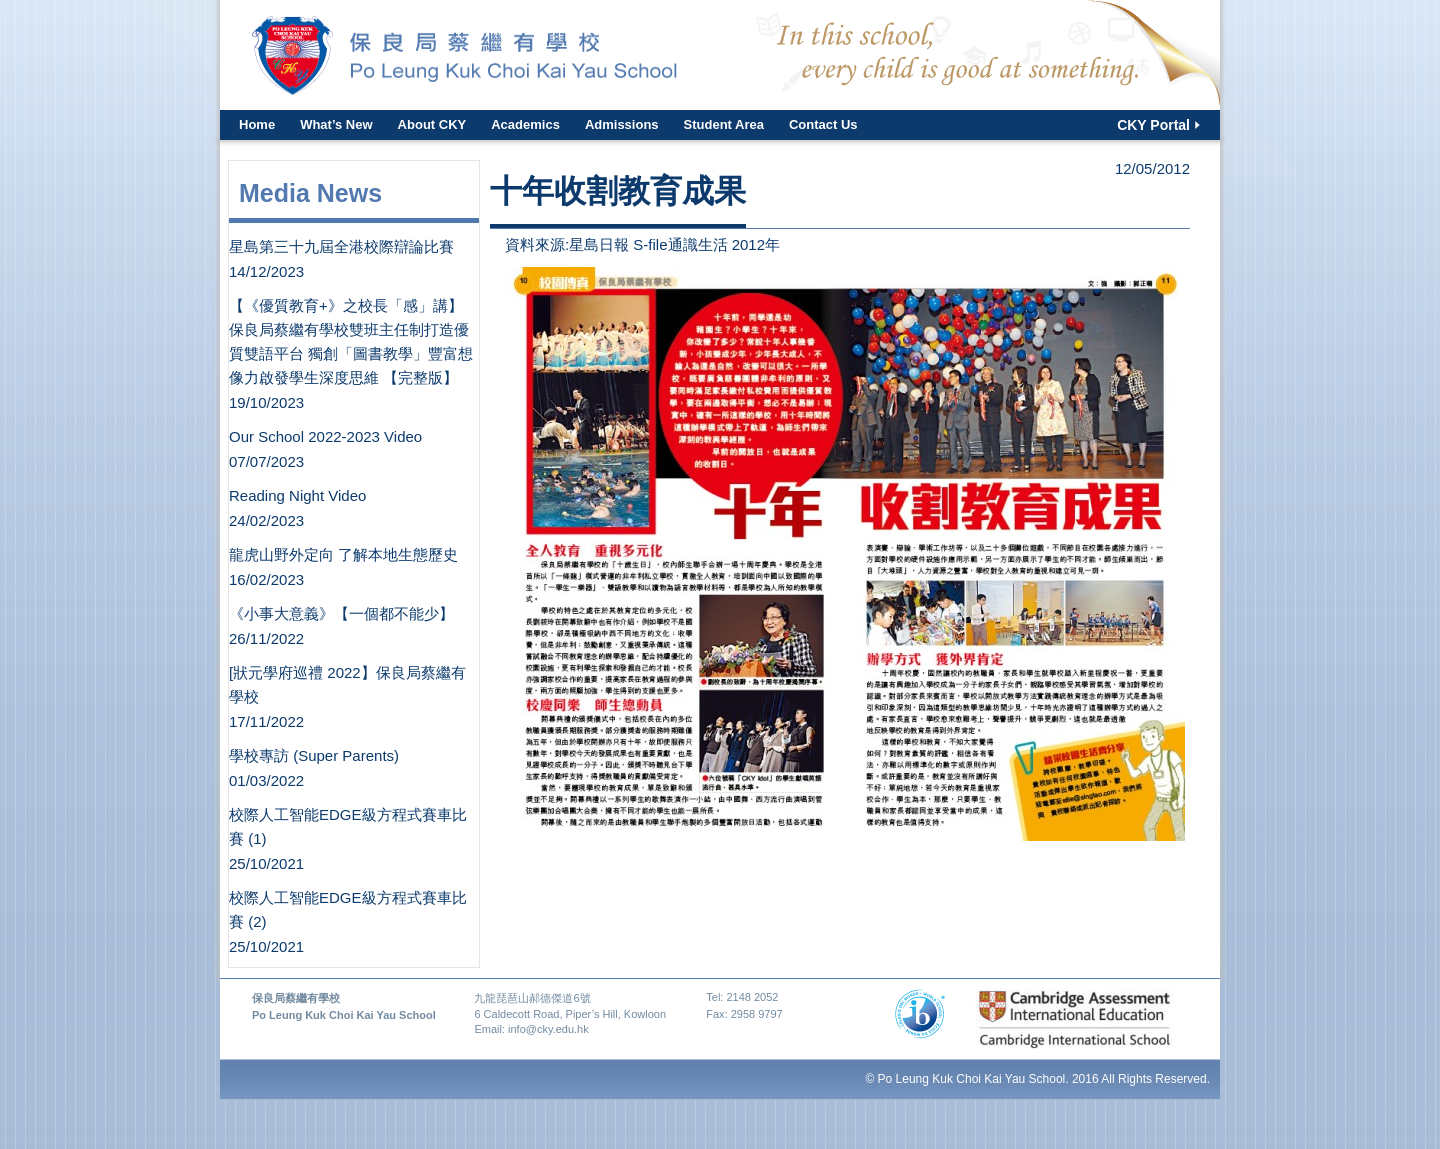 The height and width of the screenshot is (1149, 1440). Describe the element at coordinates (525, 124) in the screenshot. I see `Academics` at that location.